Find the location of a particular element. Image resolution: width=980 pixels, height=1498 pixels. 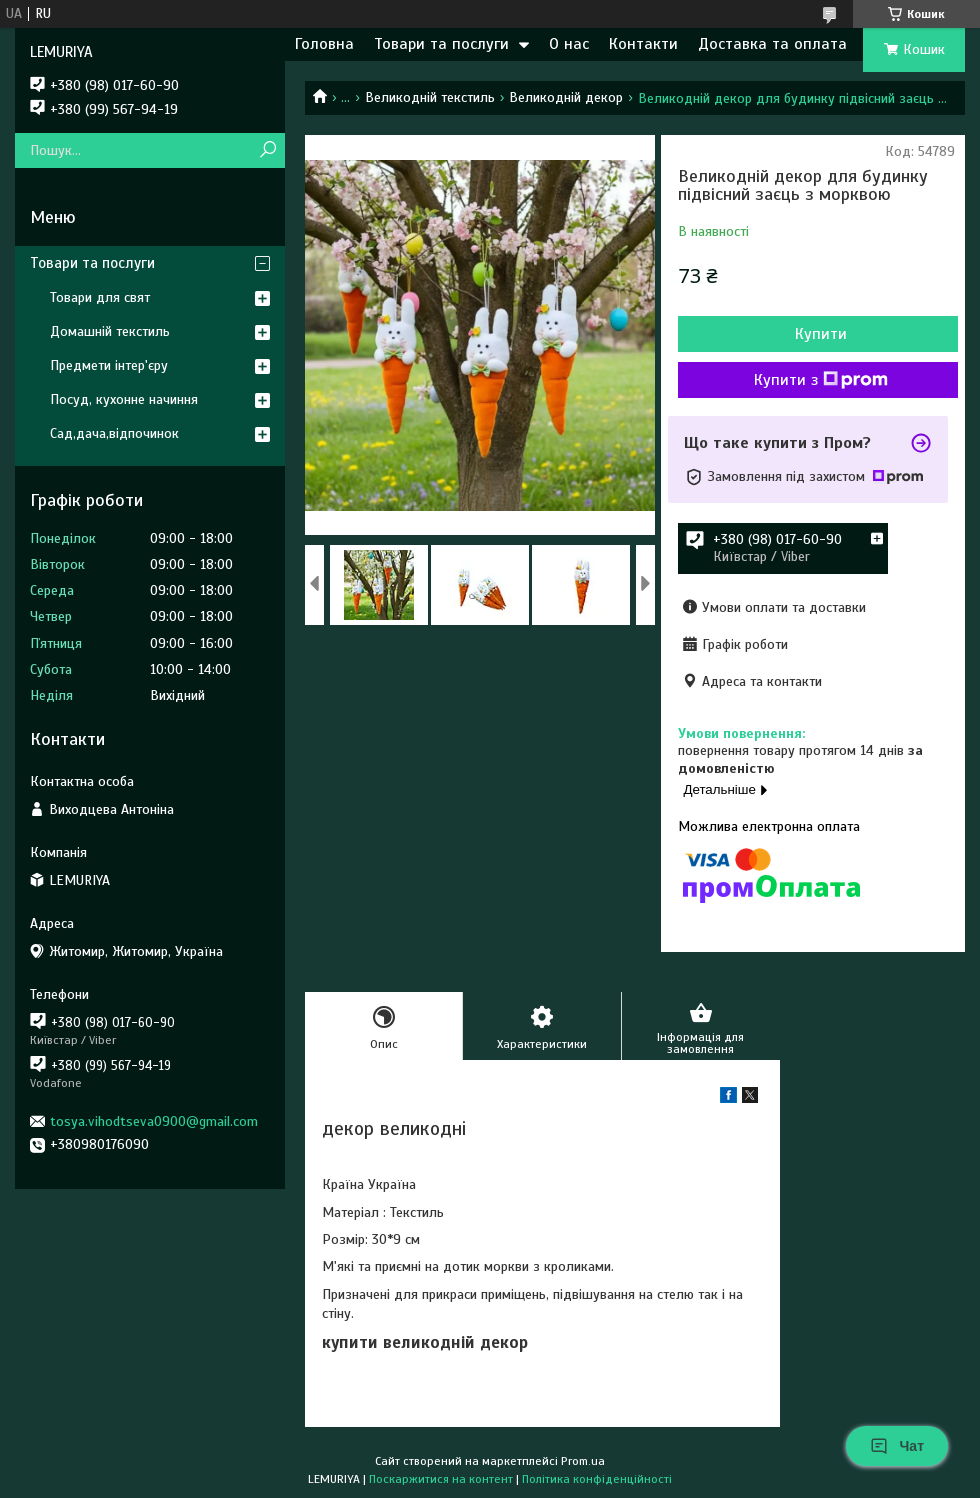

[Шукати] is located at coordinates (267, 150).